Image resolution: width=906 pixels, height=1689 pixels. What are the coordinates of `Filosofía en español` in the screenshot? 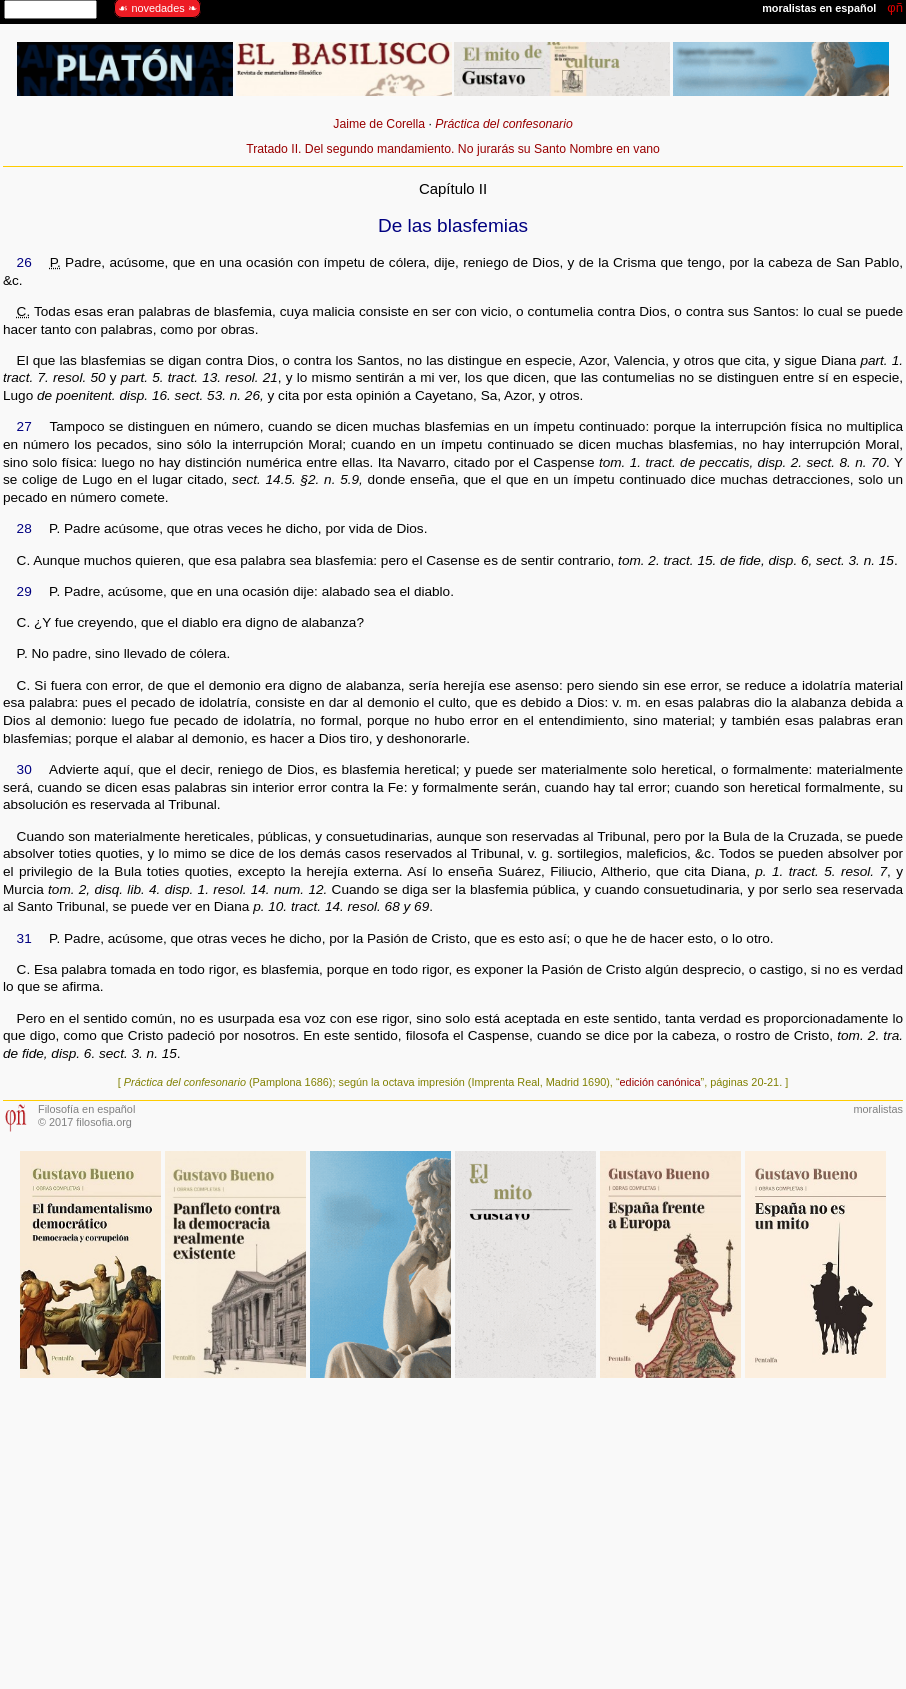 It's located at (86, 1109).